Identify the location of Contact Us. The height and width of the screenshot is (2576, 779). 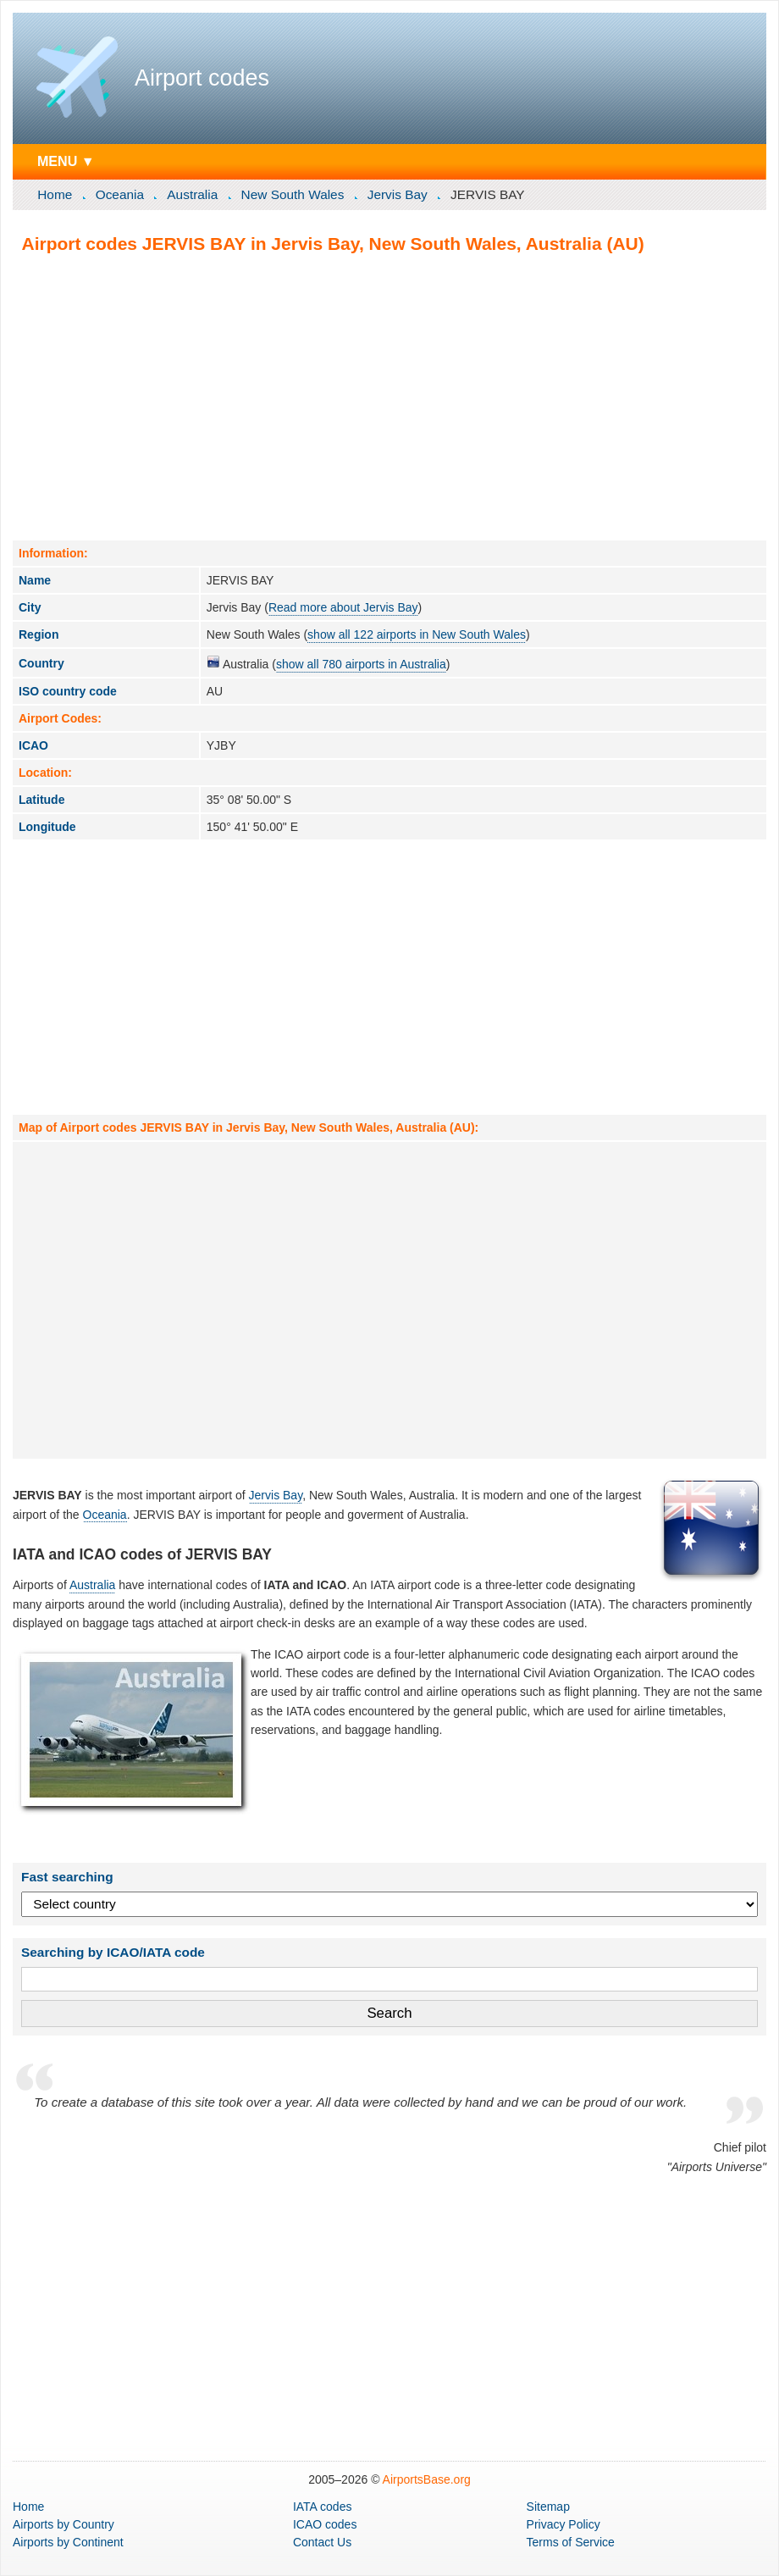
(322, 2542).